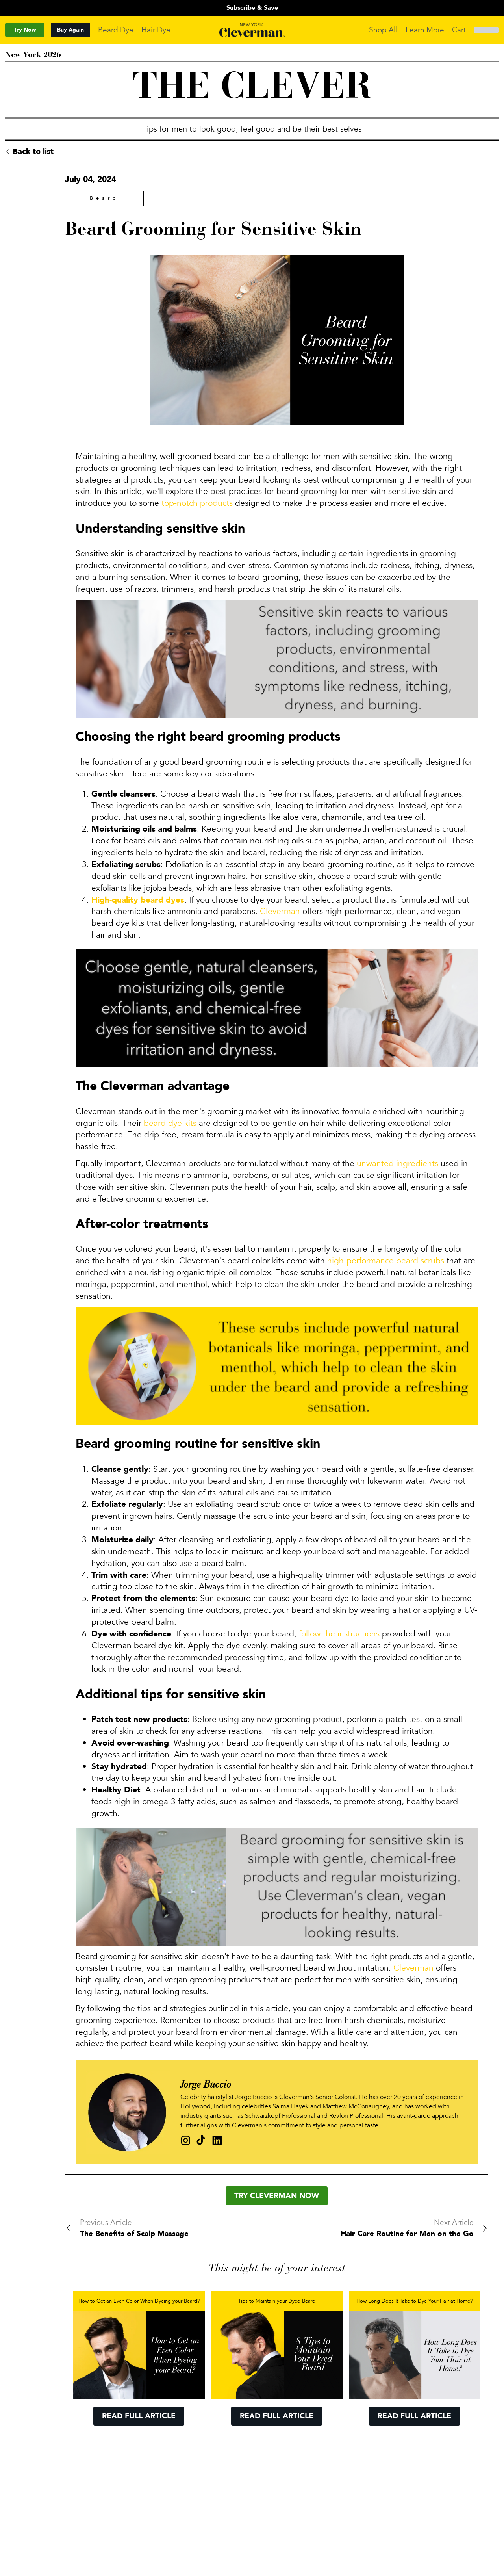 The image size is (504, 2576). Describe the element at coordinates (397, 1163) in the screenshot. I see `unwanted ingredients` at that location.